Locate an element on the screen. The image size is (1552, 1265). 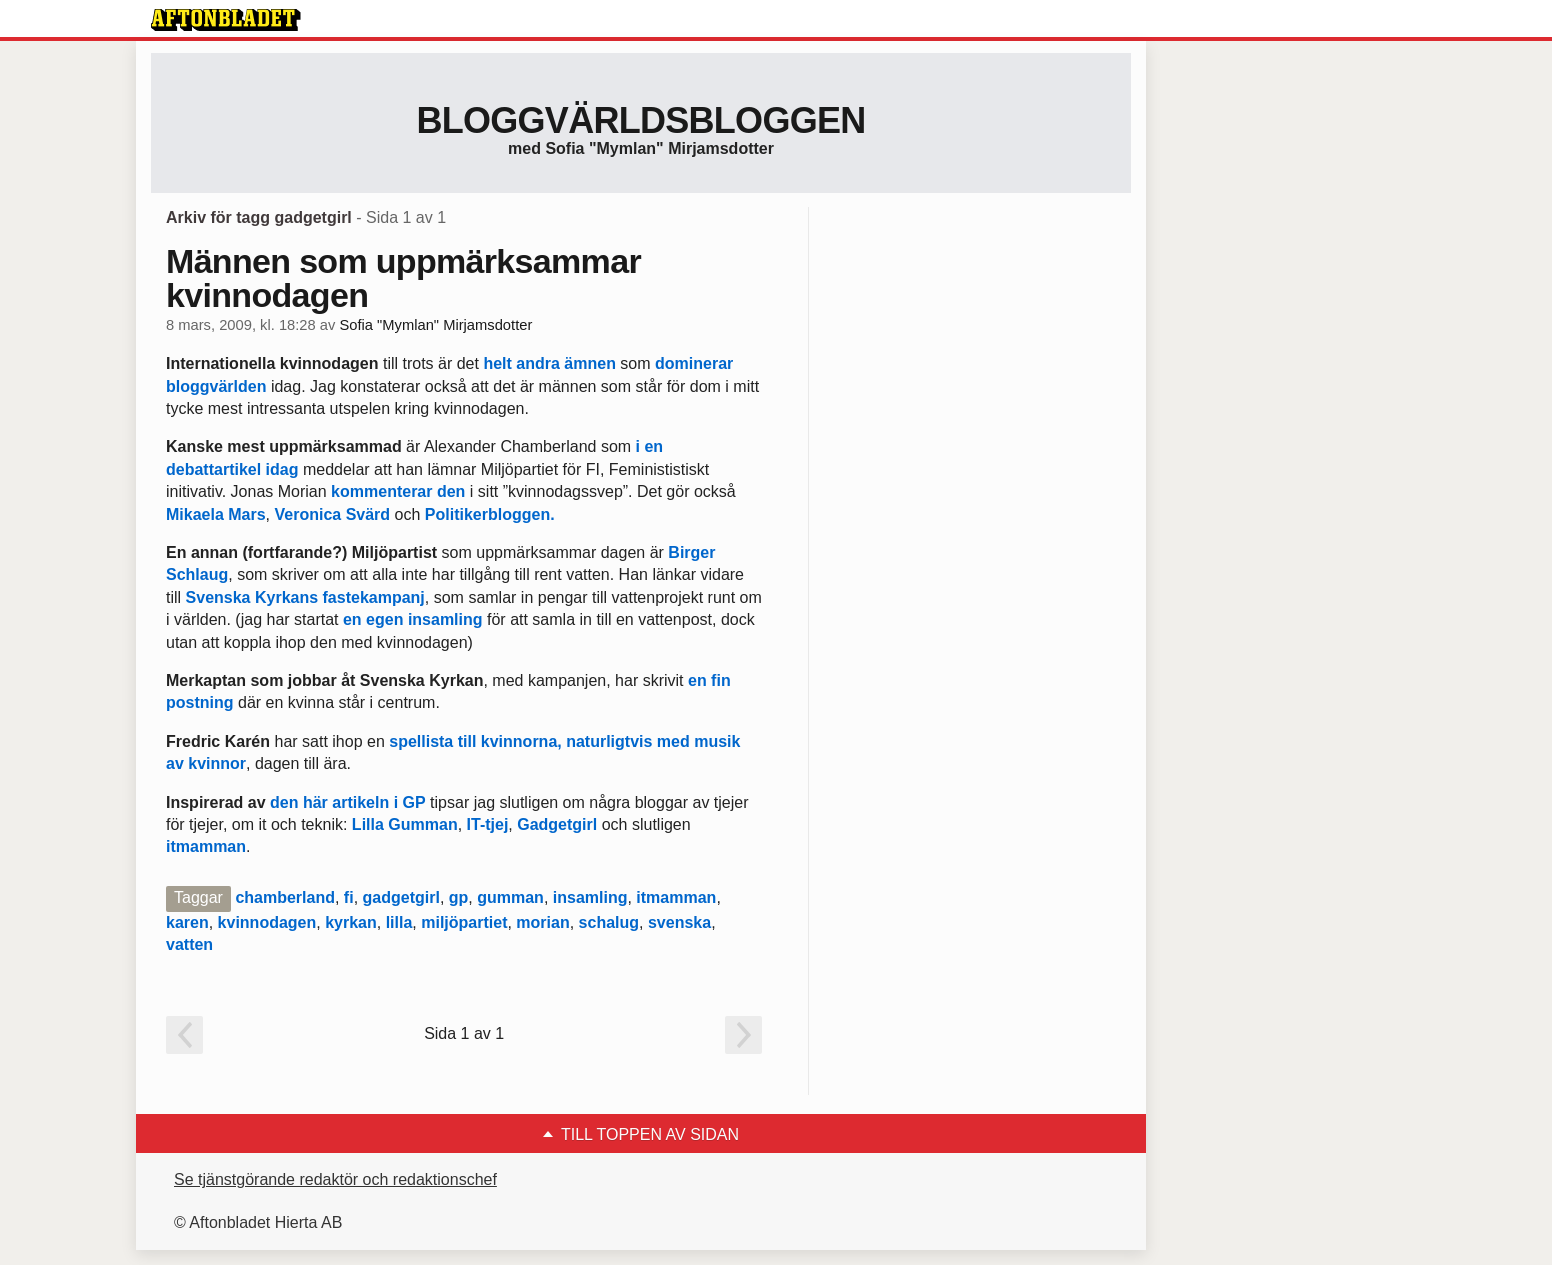
svenska is located at coordinates (679, 922).